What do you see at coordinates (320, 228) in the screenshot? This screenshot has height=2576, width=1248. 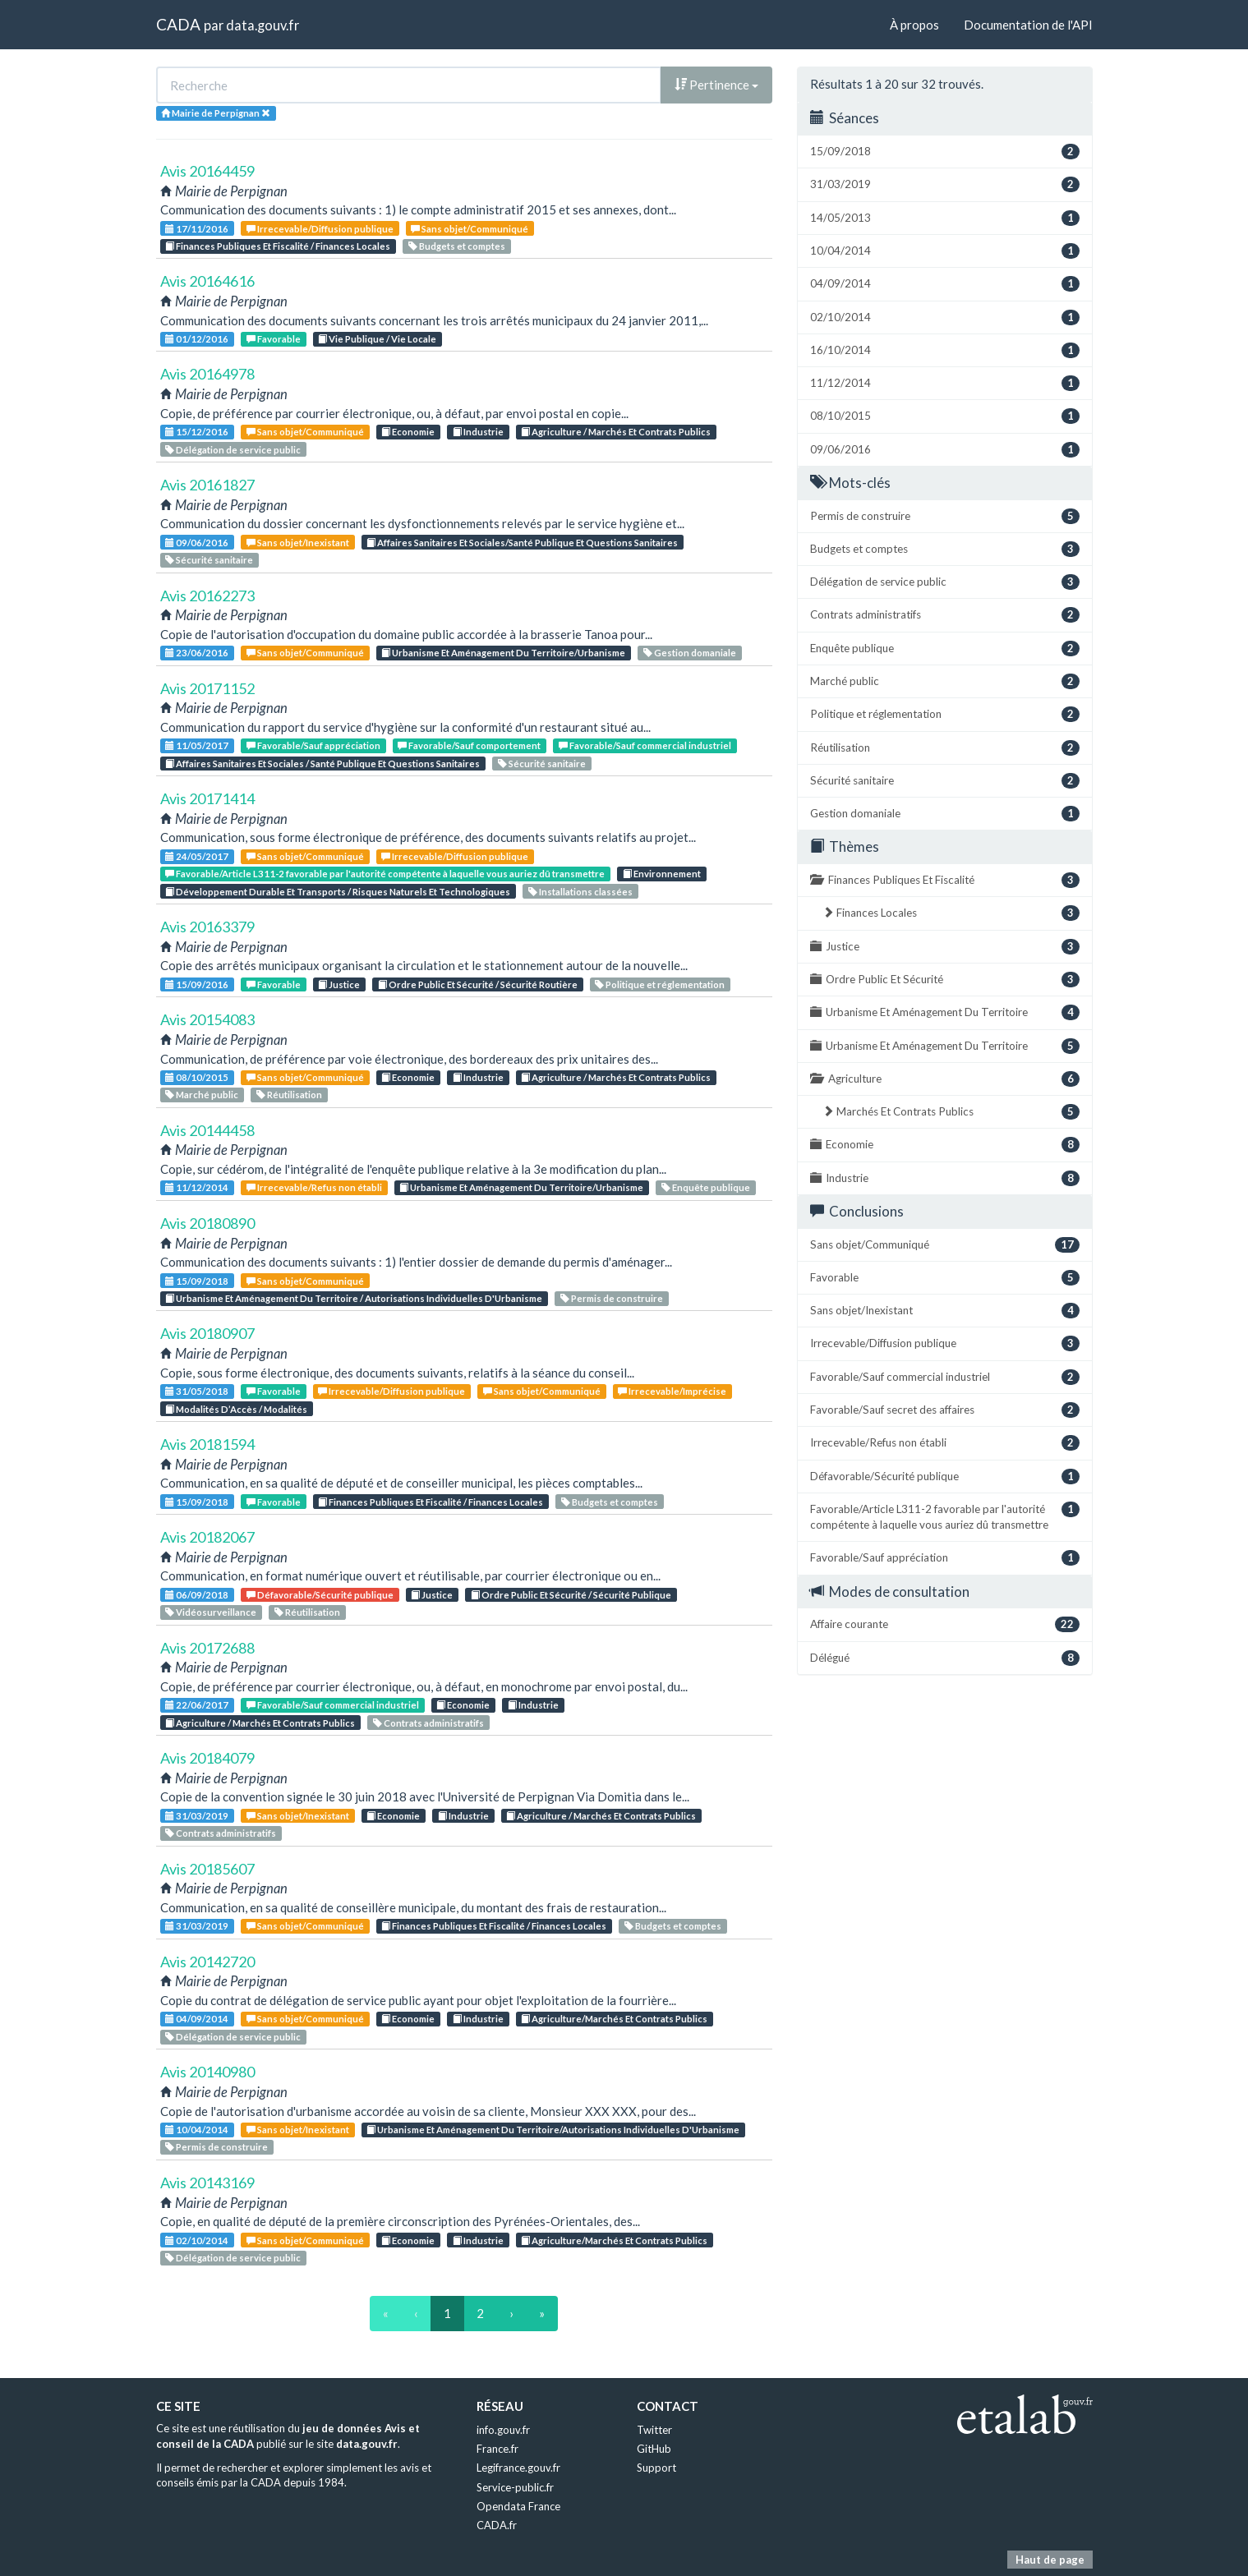 I see `Irrecevable/Diffusion publique` at bounding box center [320, 228].